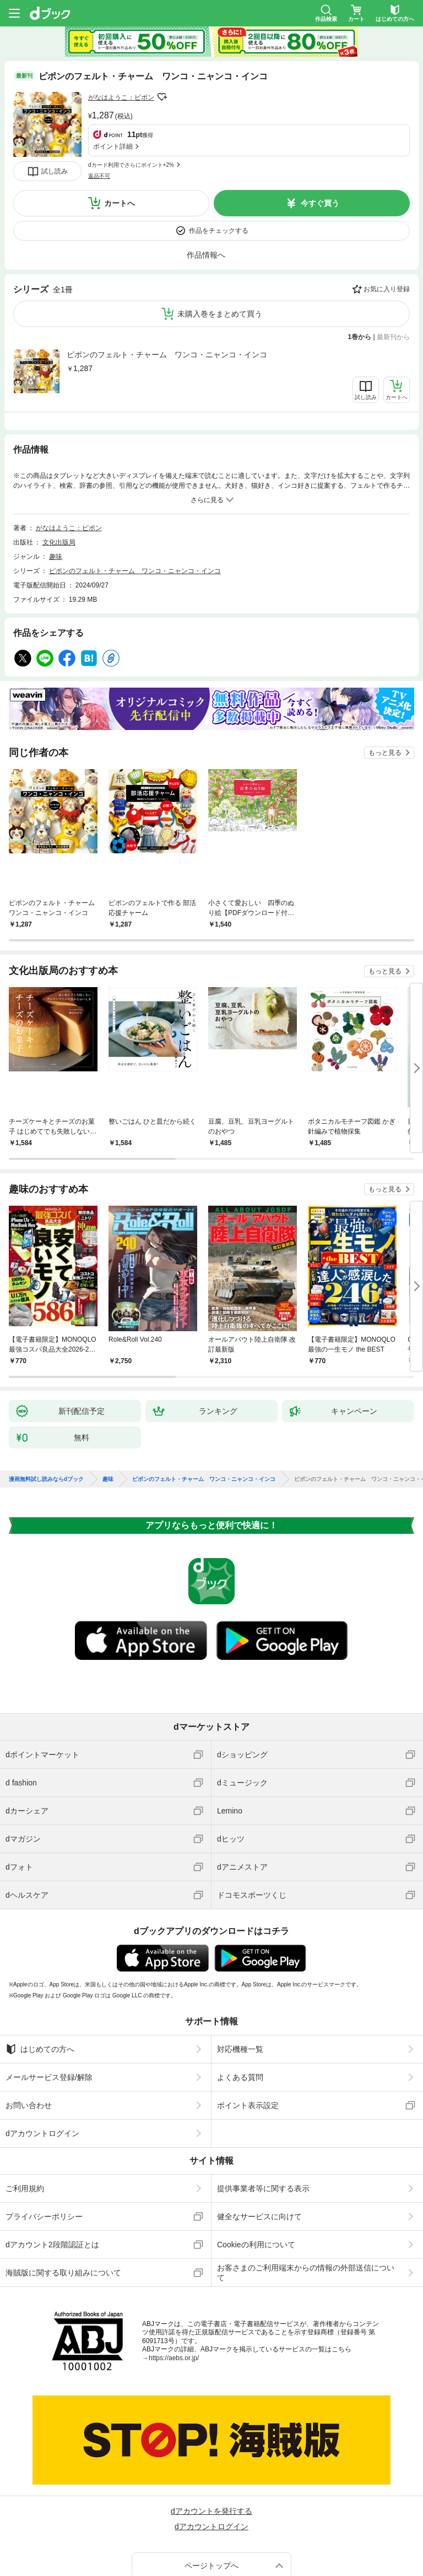 The width and height of the screenshot is (423, 2576). What do you see at coordinates (46, 1399) in the screenshot?
I see `漫画無料試し読みならdブック` at bounding box center [46, 1399].